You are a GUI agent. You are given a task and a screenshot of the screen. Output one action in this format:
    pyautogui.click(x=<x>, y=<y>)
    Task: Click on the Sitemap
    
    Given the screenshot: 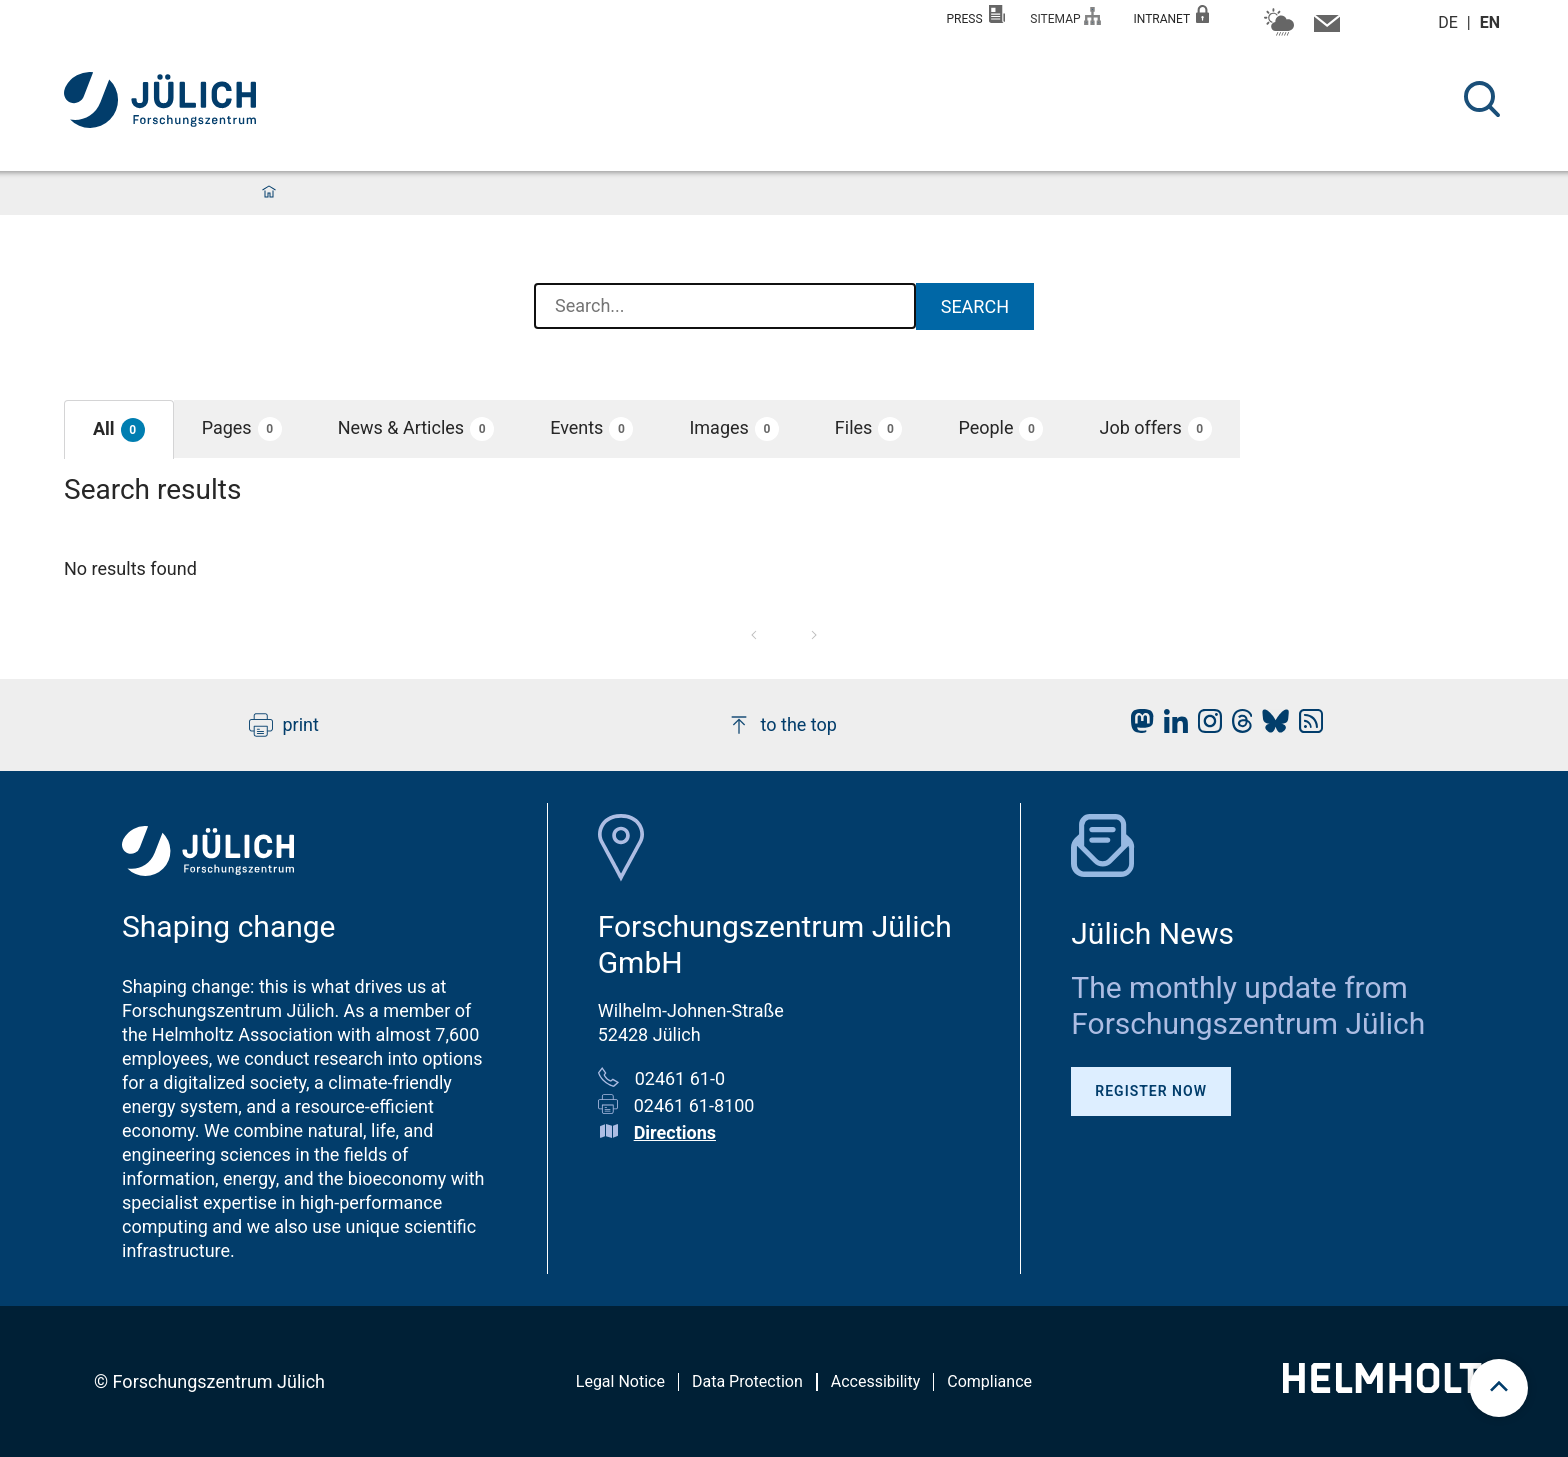 What is the action you would take?
    pyautogui.click(x=1065, y=16)
    